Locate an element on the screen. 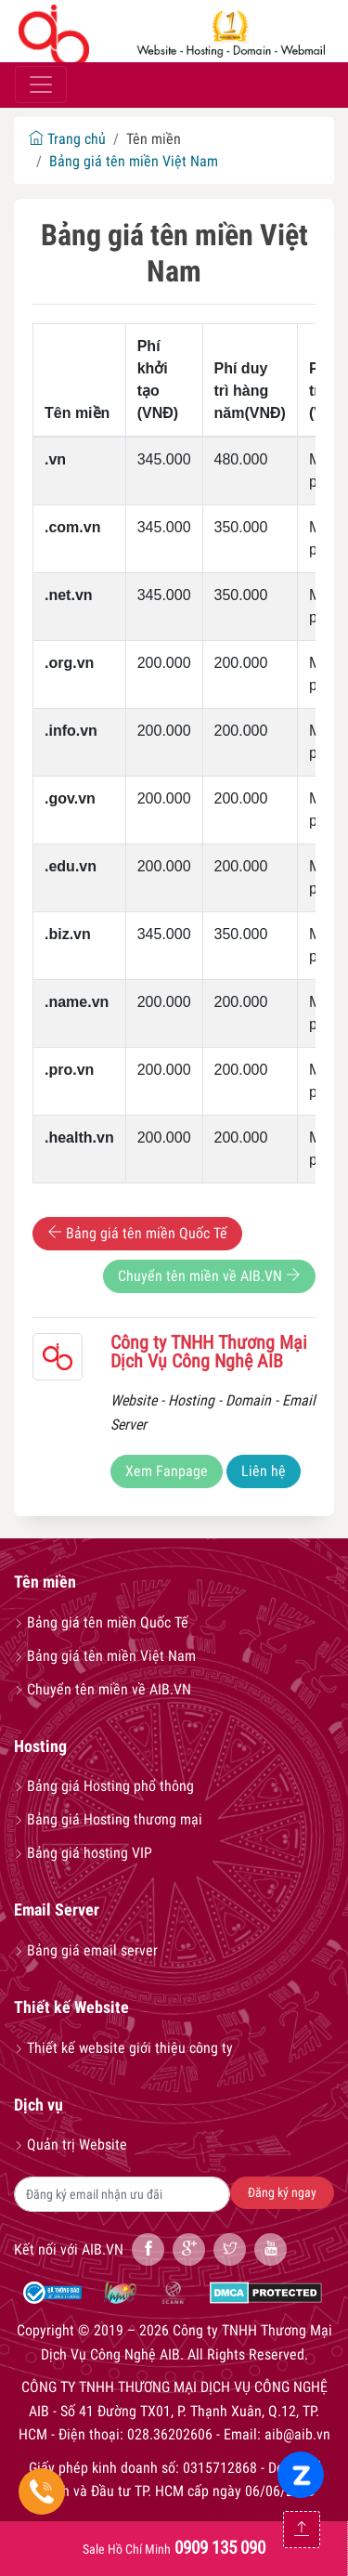 The width and height of the screenshot is (348, 2576). Chuyển tên miền về AIB.VN is located at coordinates (209, 1276).